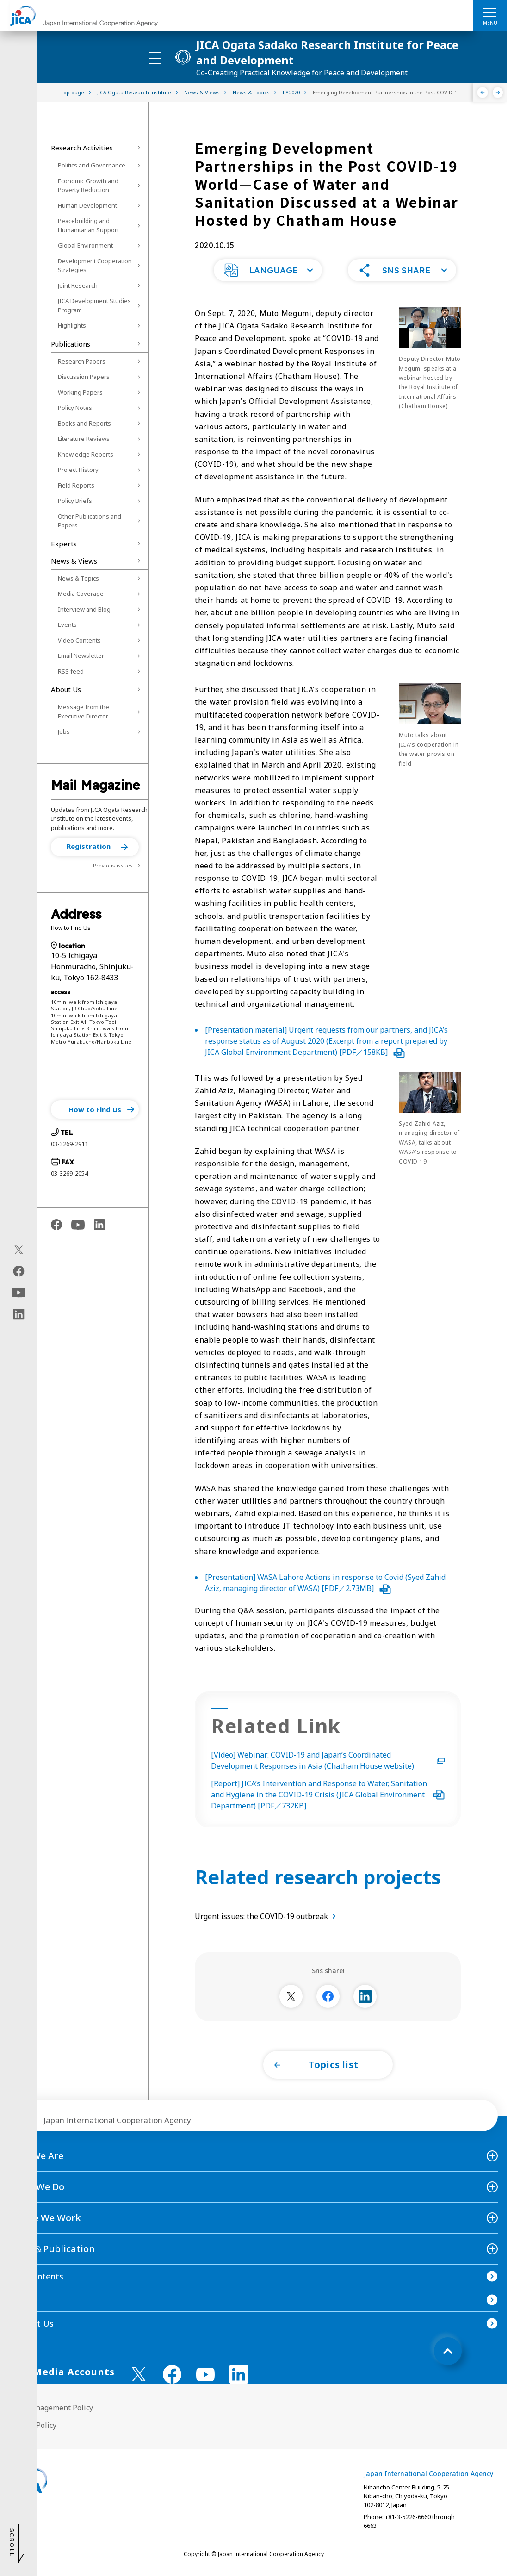  Describe the element at coordinates (18, 1271) in the screenshot. I see `[facebook（Open in new window)]` at that location.